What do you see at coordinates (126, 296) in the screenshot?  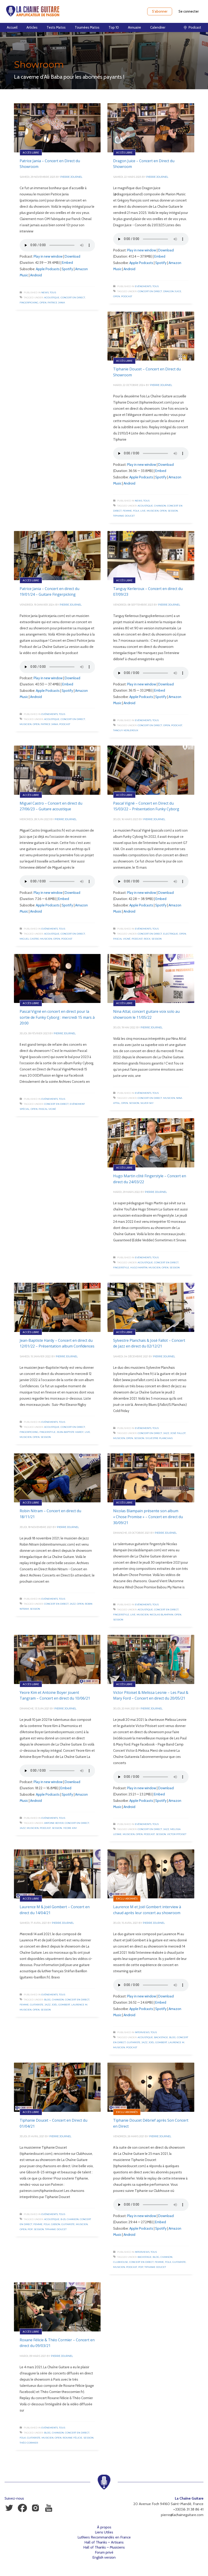 I see `Podcast` at bounding box center [126, 296].